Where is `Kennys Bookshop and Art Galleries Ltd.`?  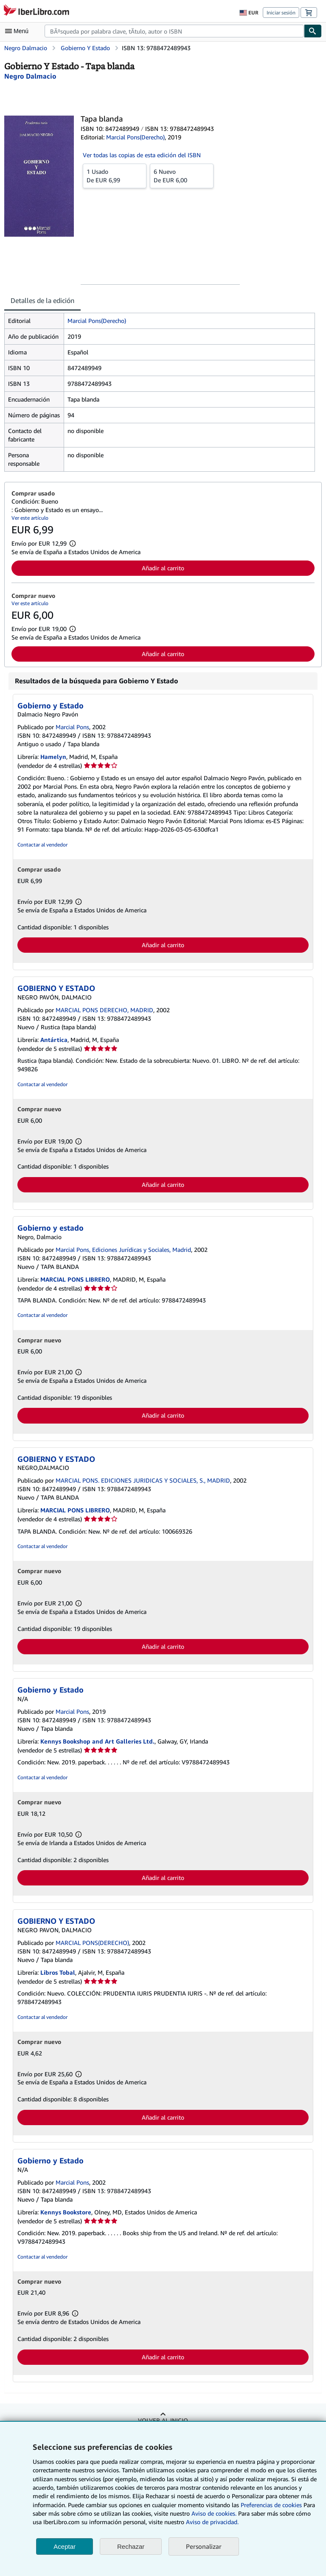
Kennys Bookshop and Art Galleries Ltd. is located at coordinates (97, 1741).